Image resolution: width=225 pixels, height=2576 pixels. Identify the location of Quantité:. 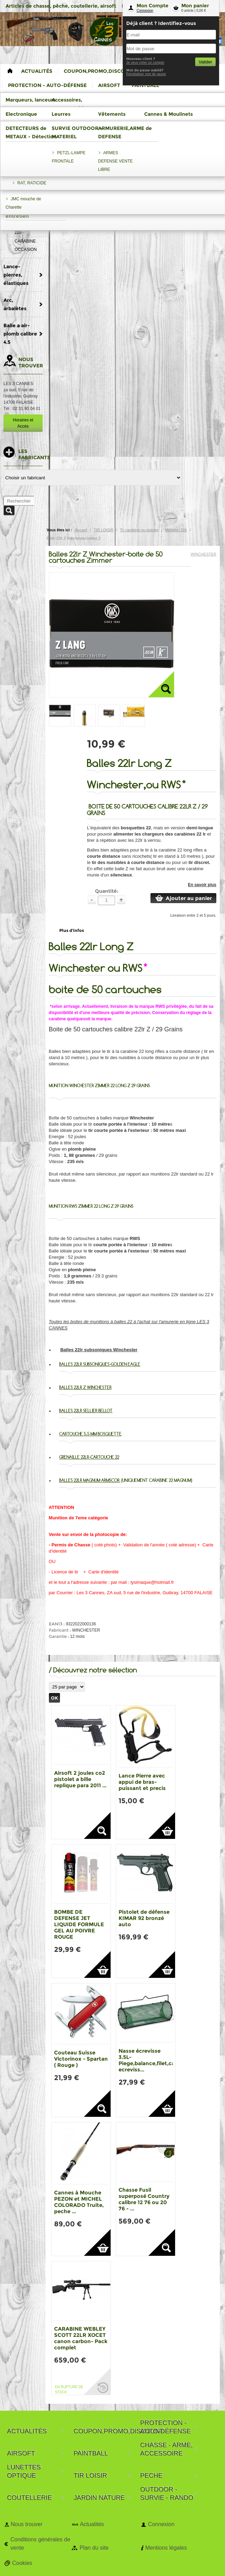
(106, 891).